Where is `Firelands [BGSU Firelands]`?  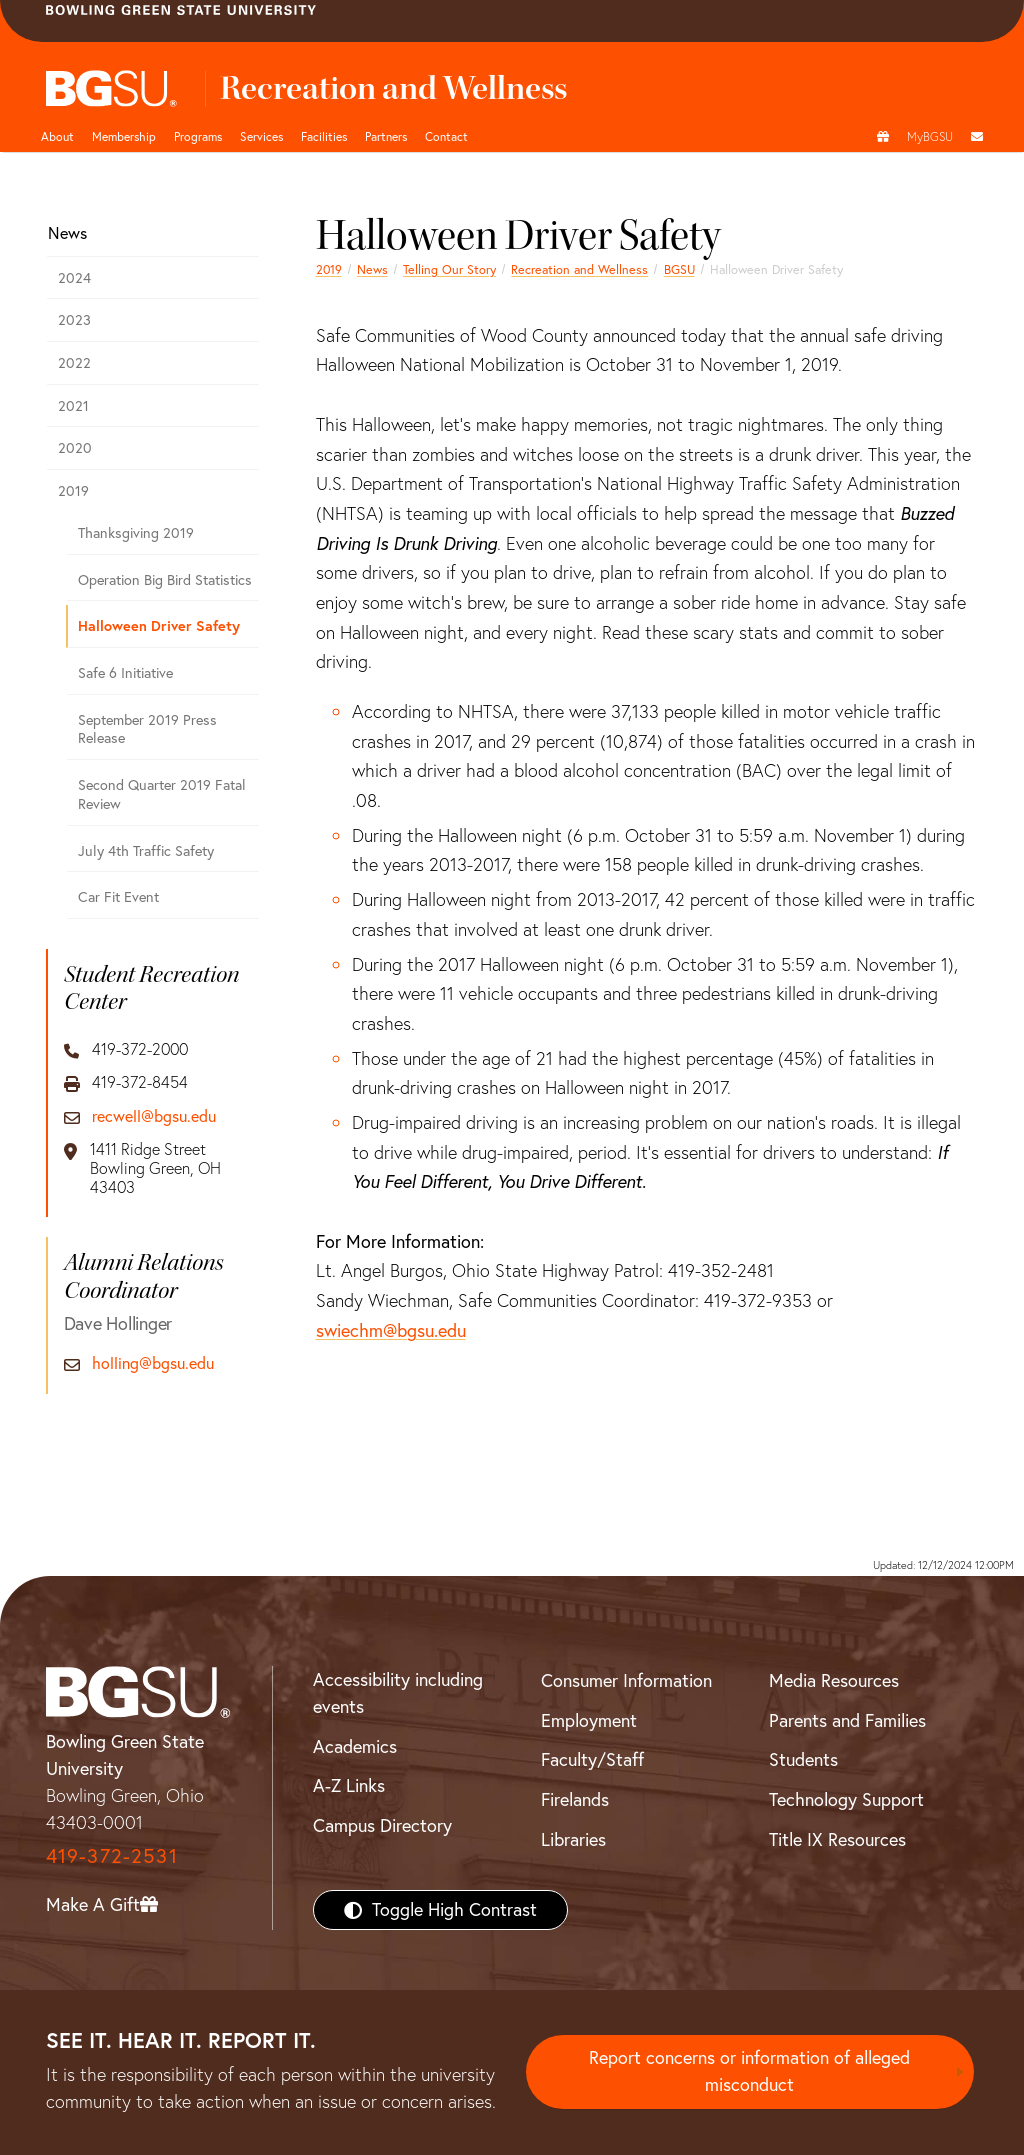 Firelands [BGSU Firelands] is located at coordinates (575, 1799).